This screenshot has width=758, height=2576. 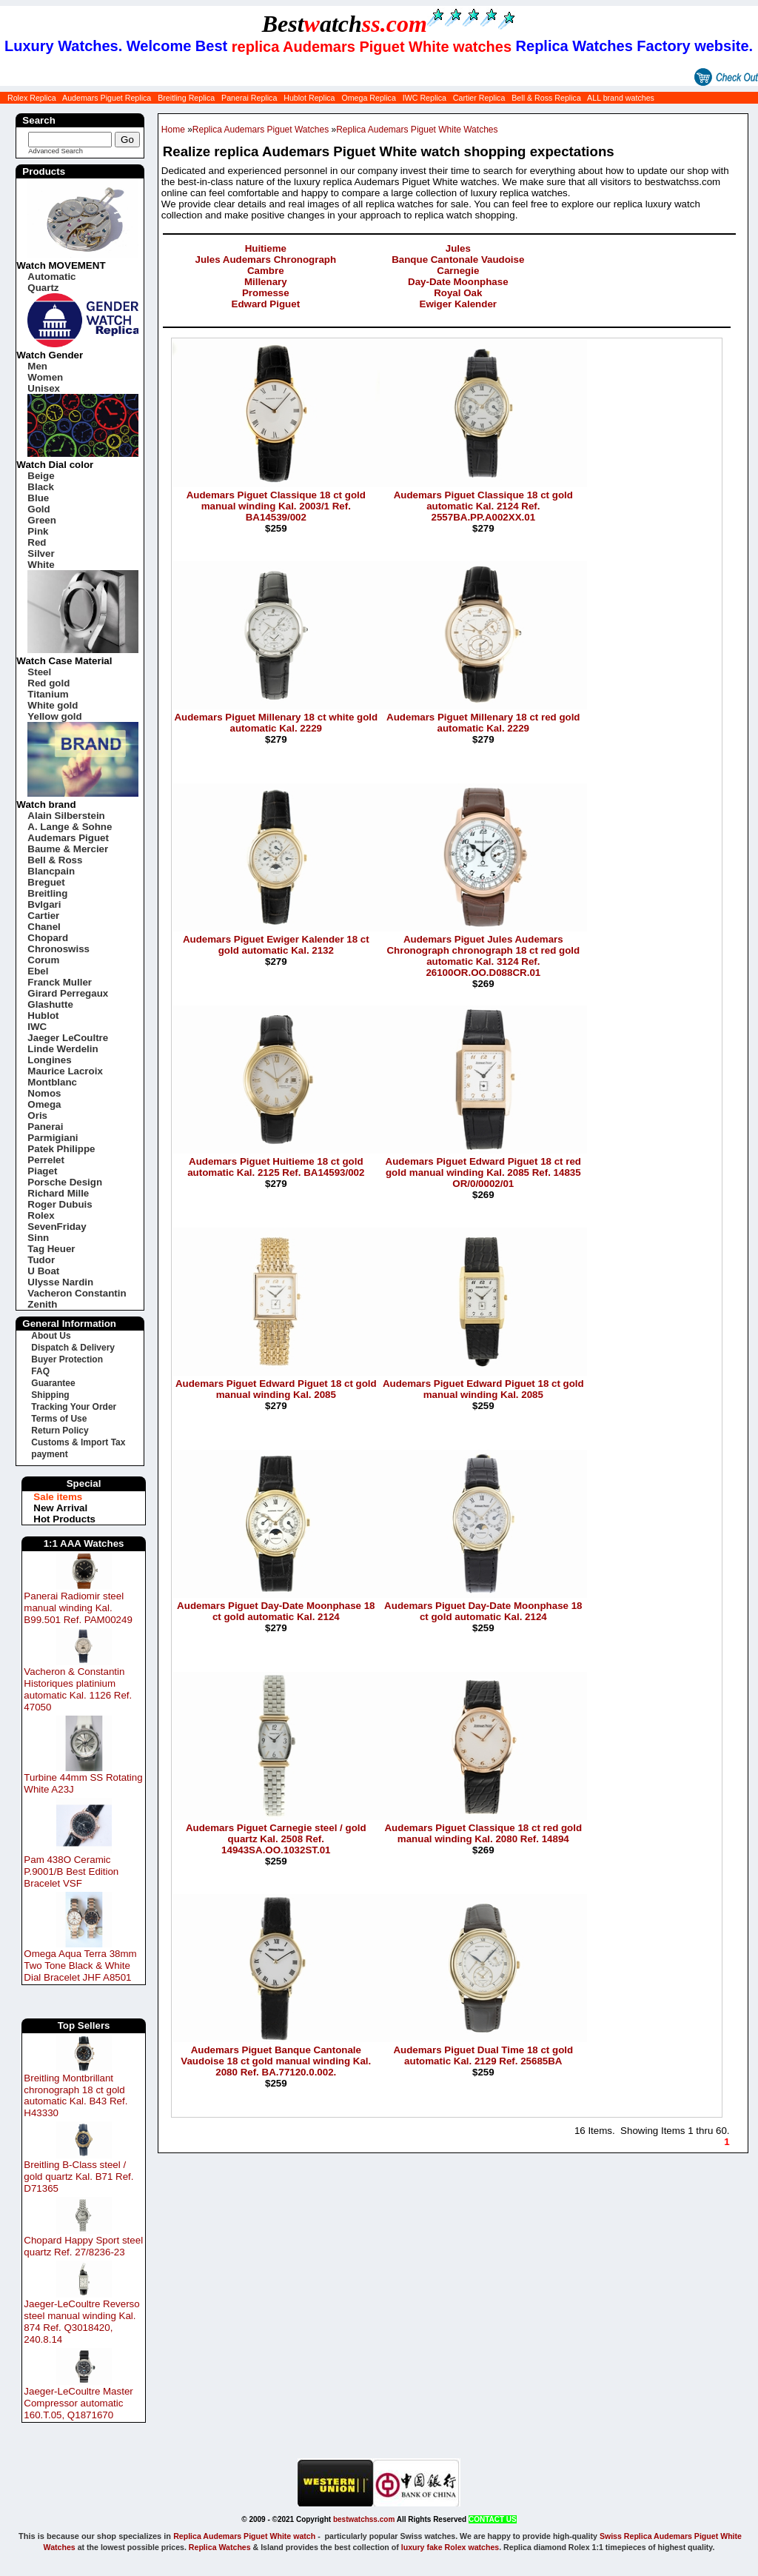 What do you see at coordinates (106, 97) in the screenshot?
I see `Audemars Piguet Replica` at bounding box center [106, 97].